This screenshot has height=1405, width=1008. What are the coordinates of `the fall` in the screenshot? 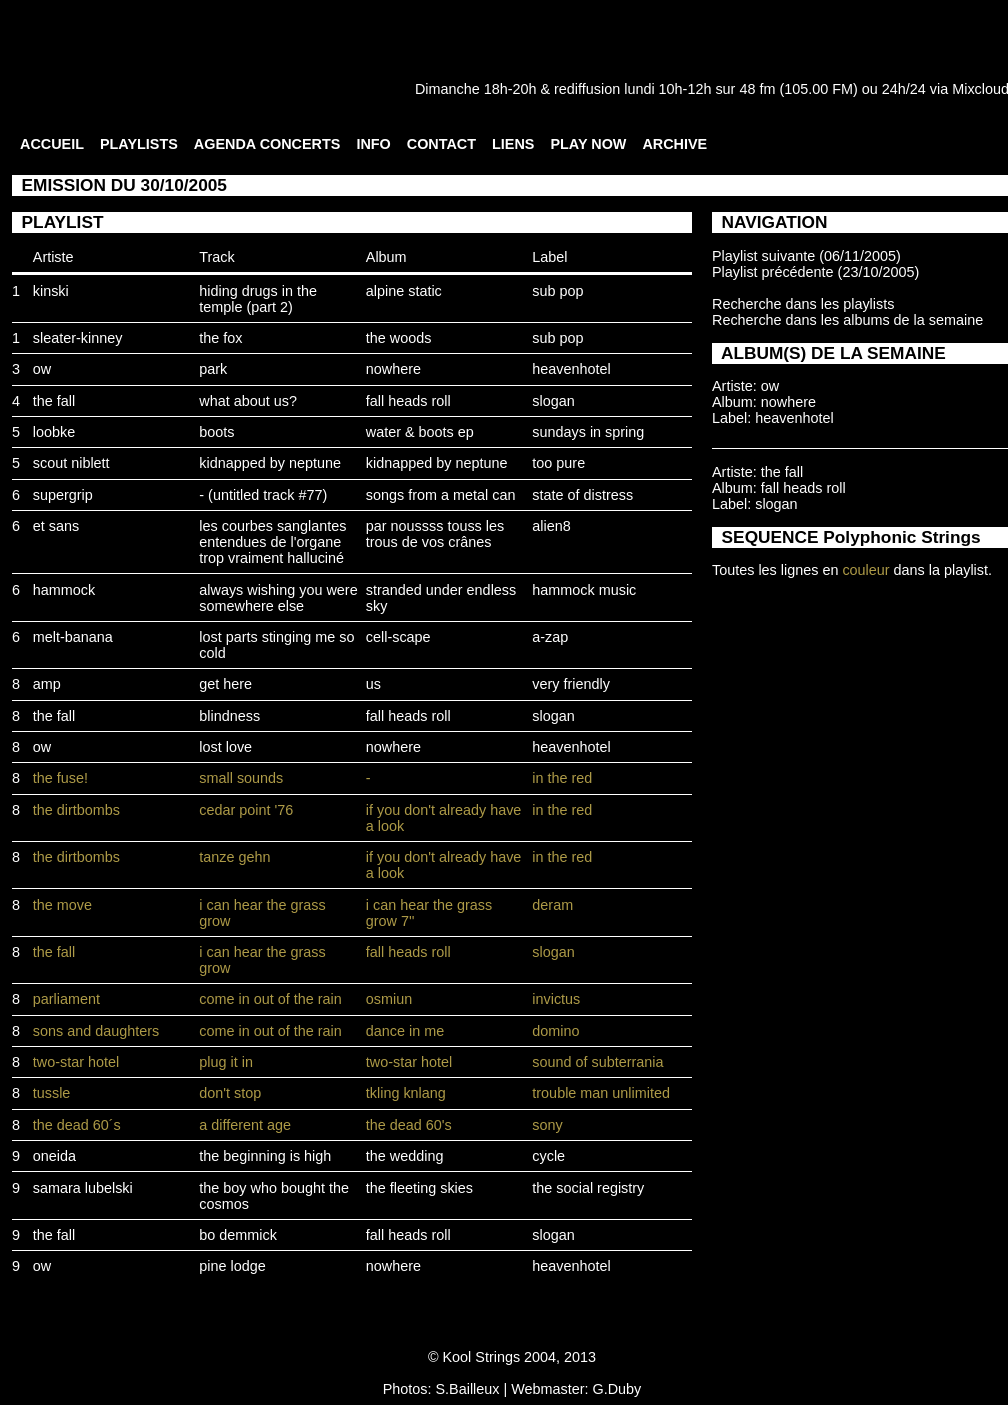 It's located at (54, 401).